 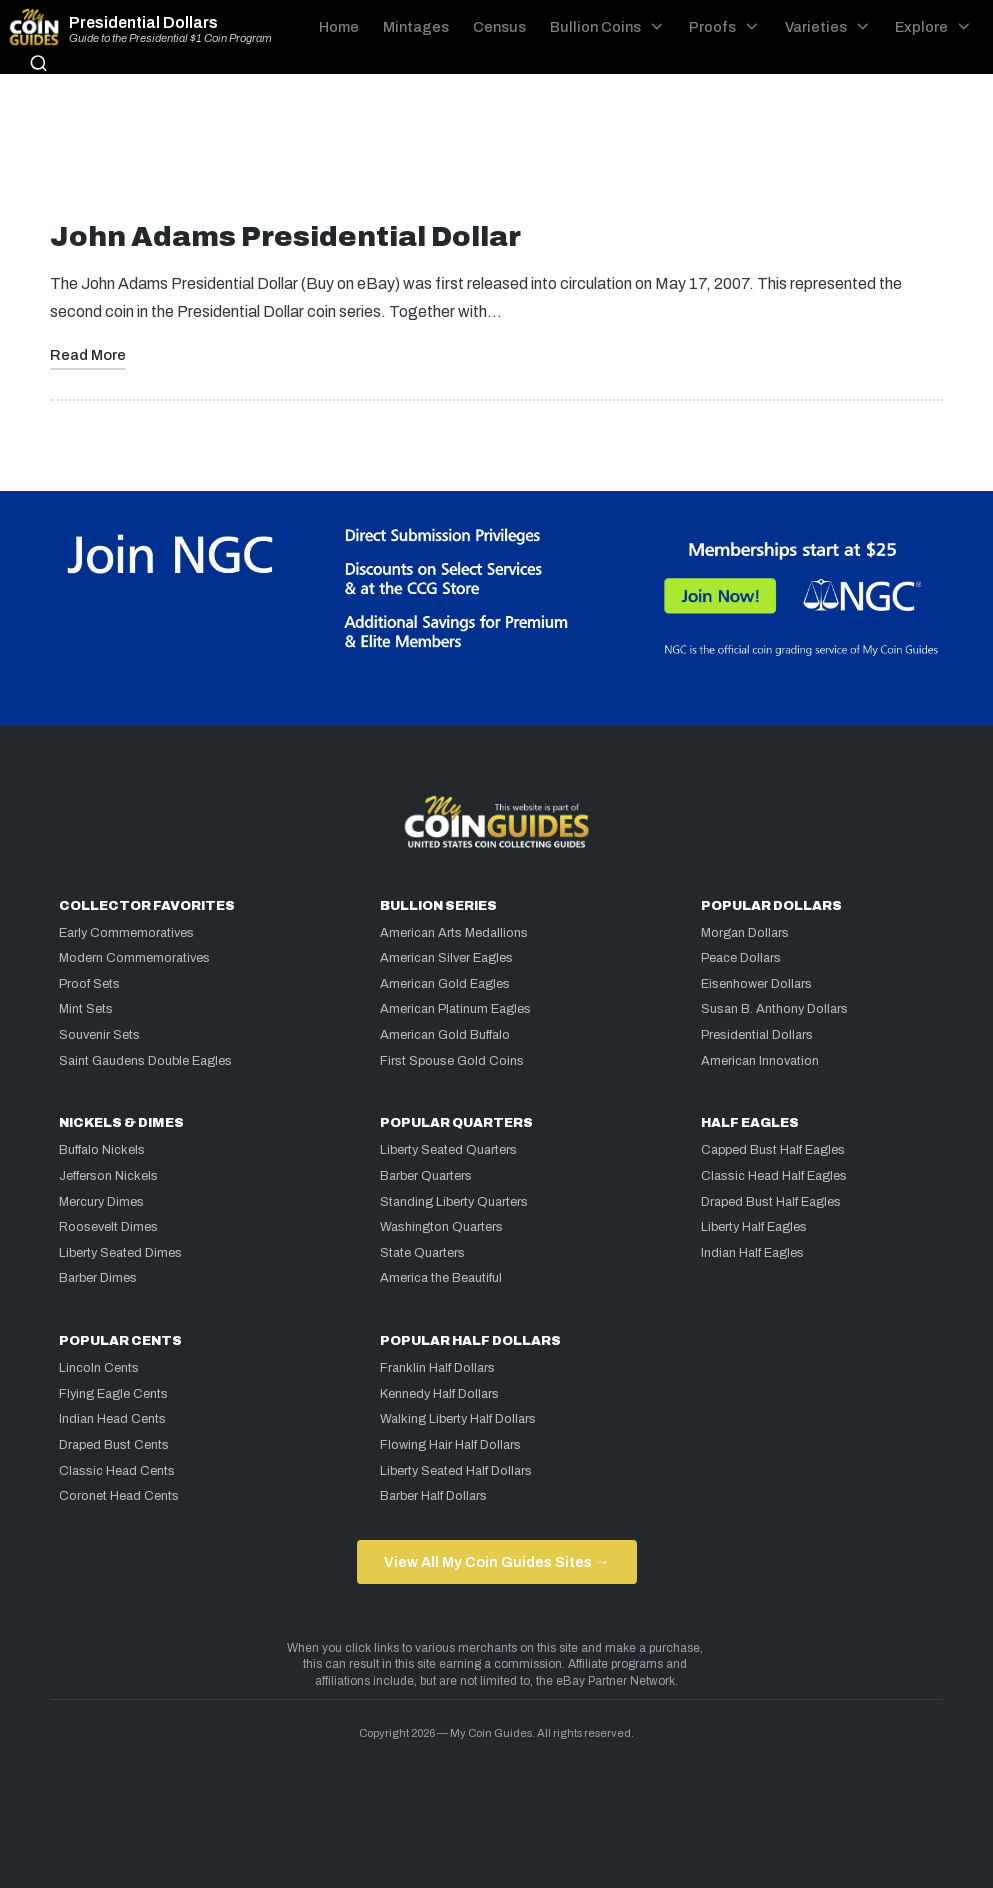 What do you see at coordinates (455, 1009) in the screenshot?
I see `American Platinum Eagles` at bounding box center [455, 1009].